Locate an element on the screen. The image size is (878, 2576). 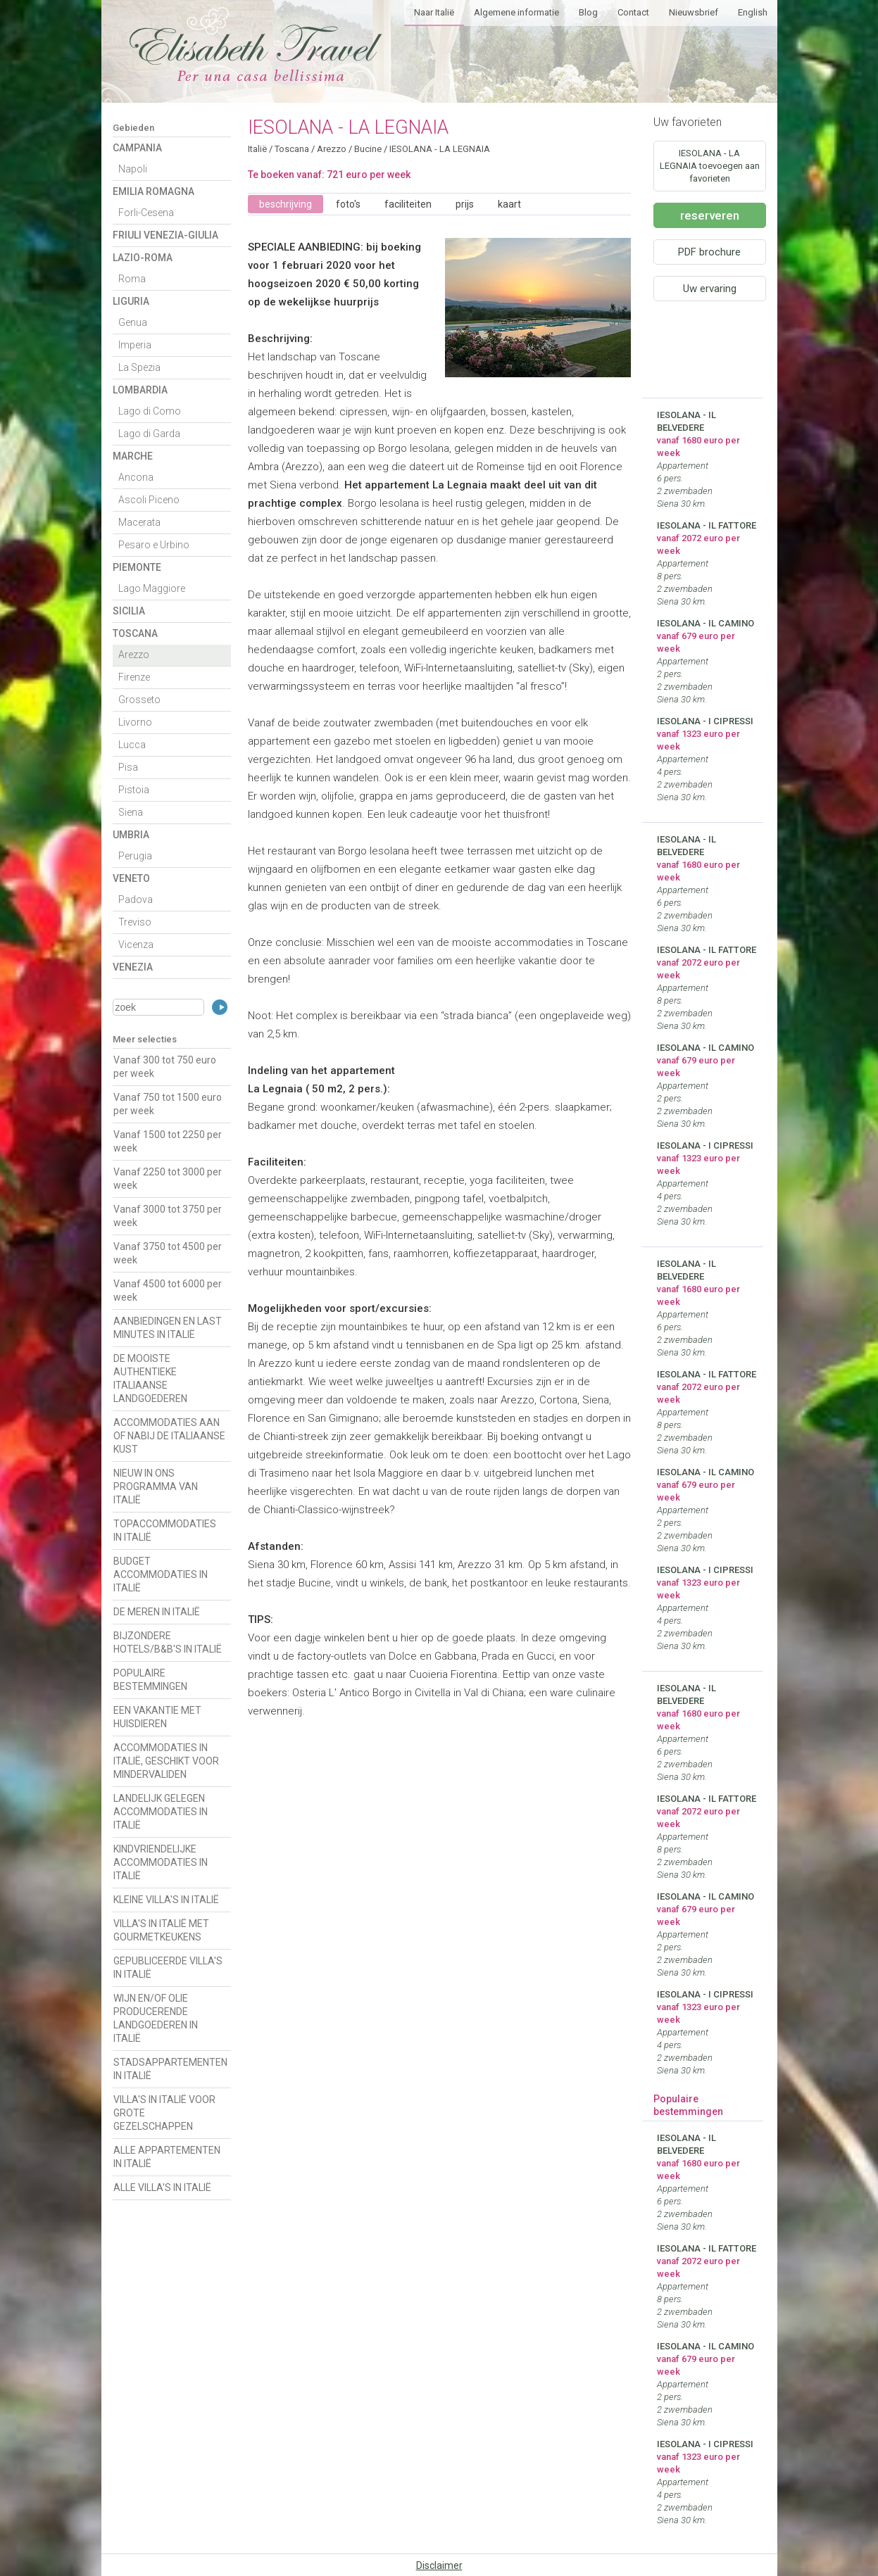
Lago Maggiore is located at coordinates (151, 588).